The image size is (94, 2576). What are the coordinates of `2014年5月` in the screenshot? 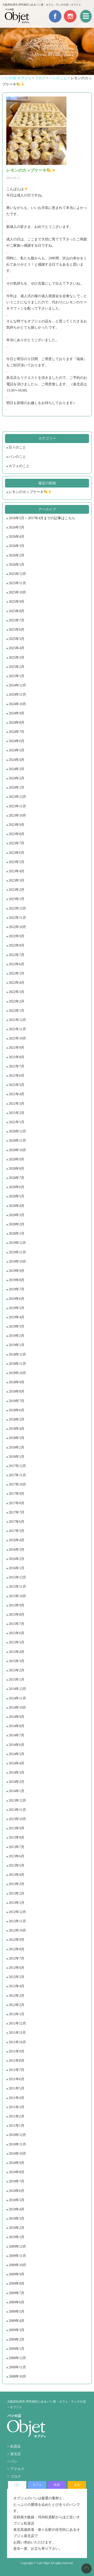 It's located at (16, 1754).